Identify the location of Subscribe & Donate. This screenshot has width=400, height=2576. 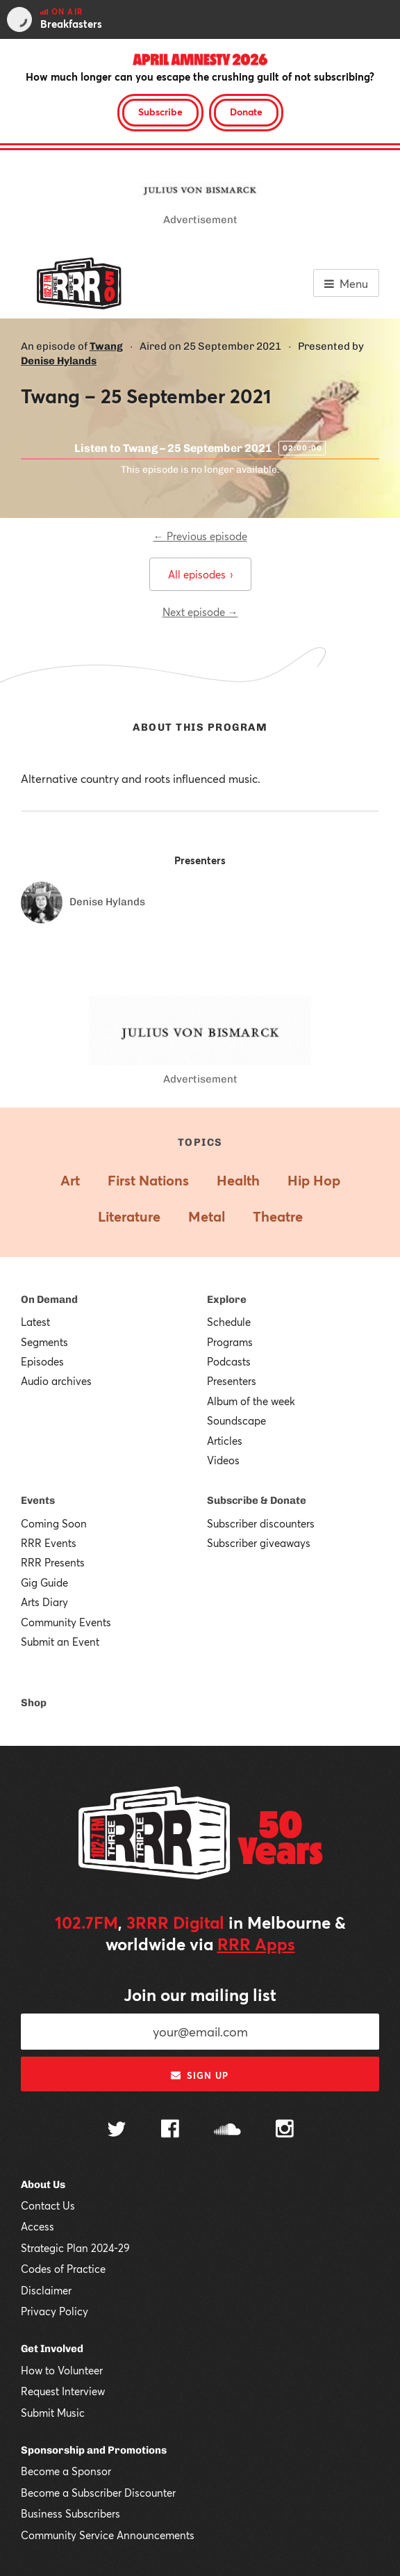
(256, 1500).